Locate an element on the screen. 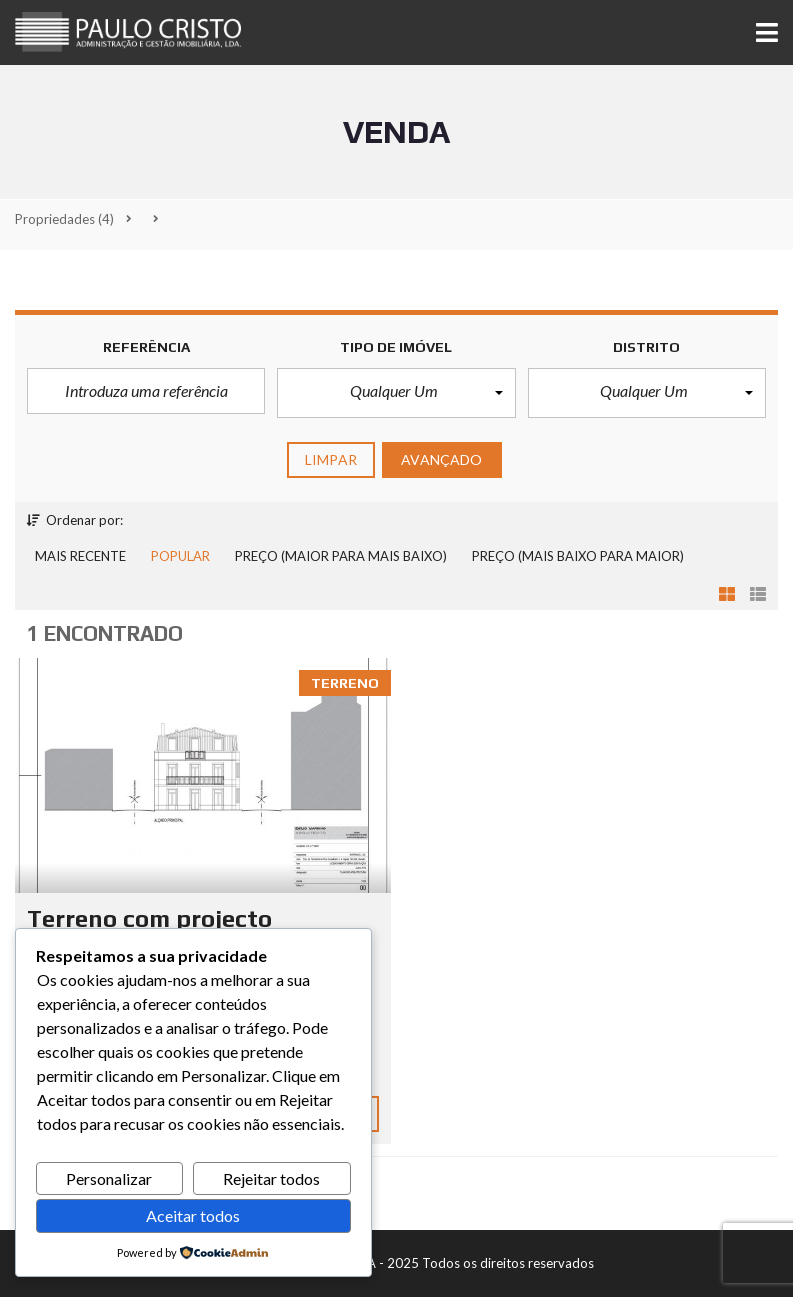 The image size is (793, 1297). Avançado is located at coordinates (441, 459).